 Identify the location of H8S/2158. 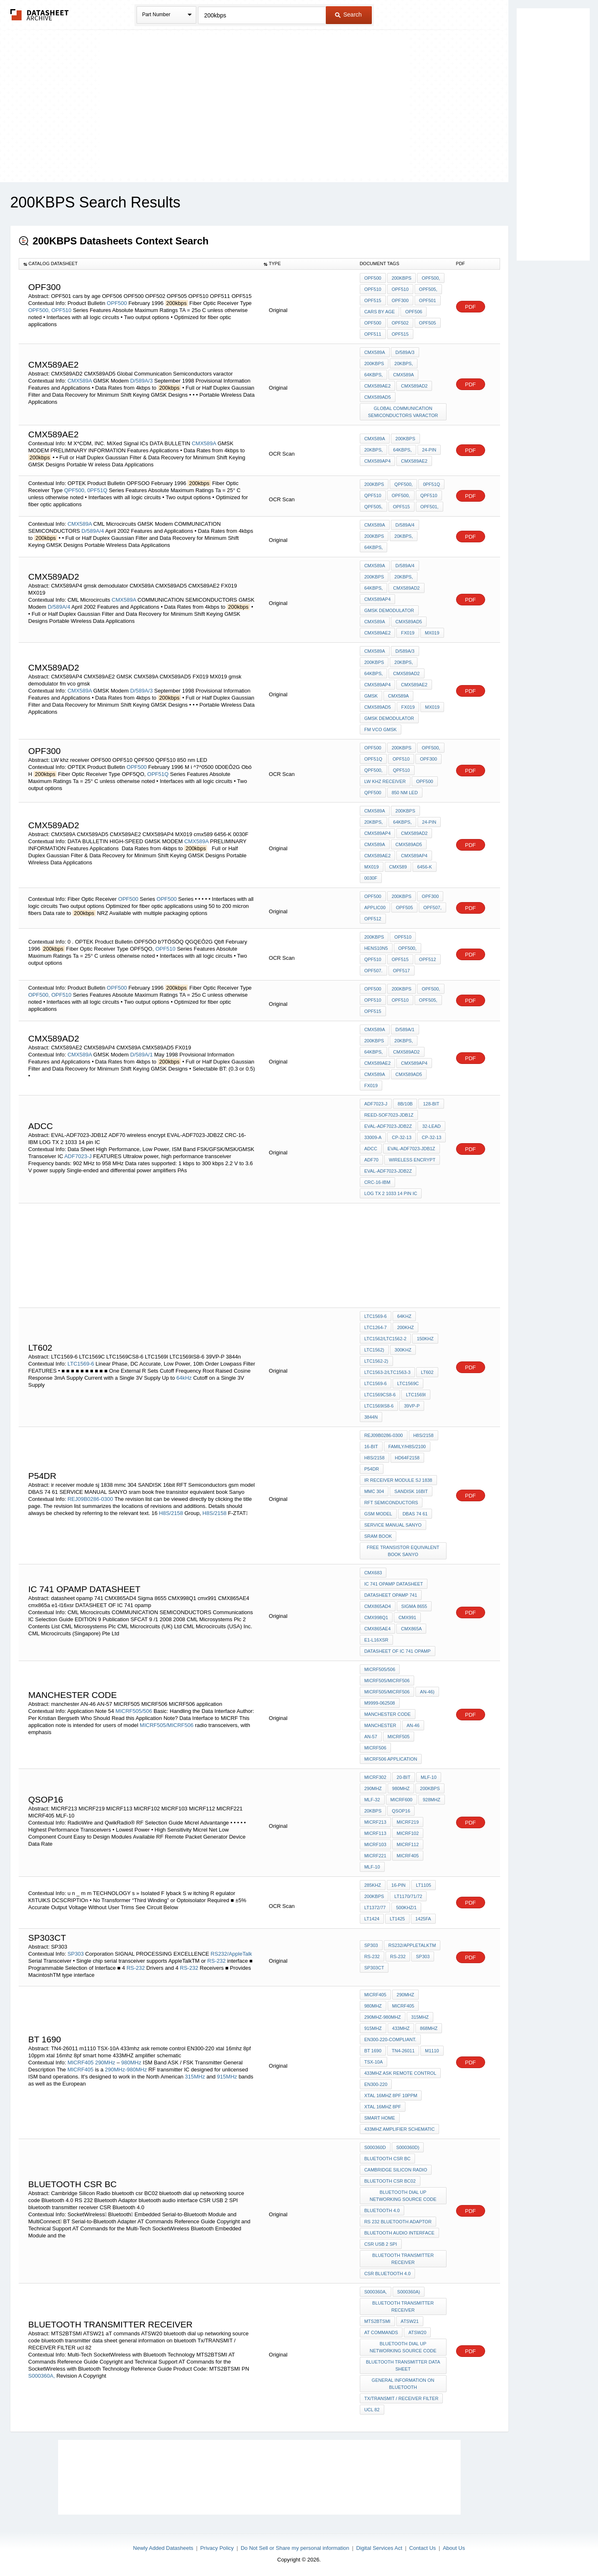
(171, 1513).